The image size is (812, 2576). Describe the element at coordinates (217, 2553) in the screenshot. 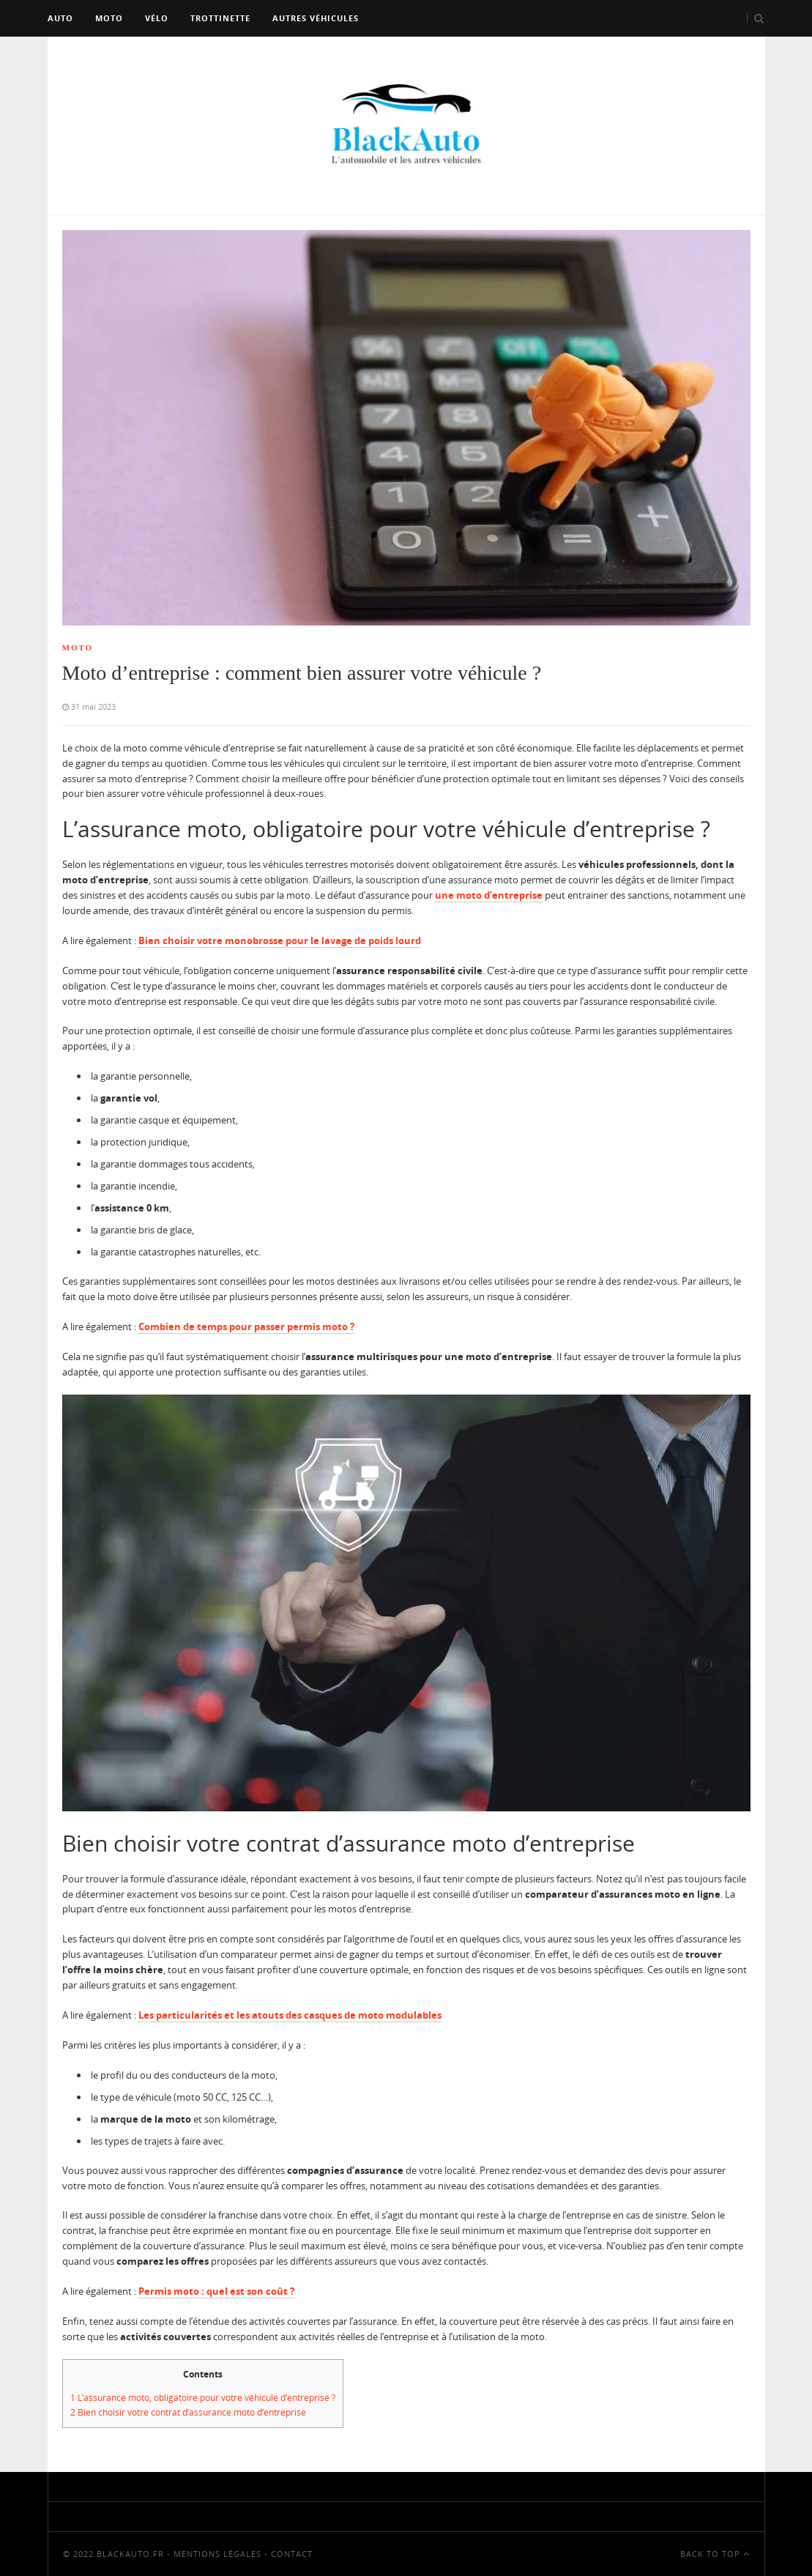

I see `Mentions Légales` at that location.